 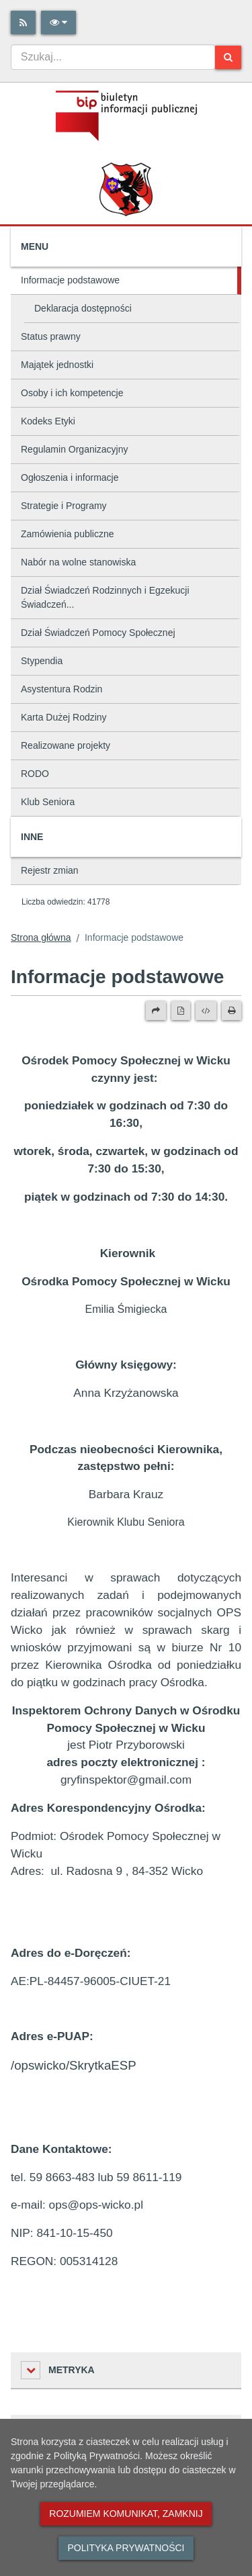 I want to click on Zamówienia publiczne, so click(x=67, y=533).